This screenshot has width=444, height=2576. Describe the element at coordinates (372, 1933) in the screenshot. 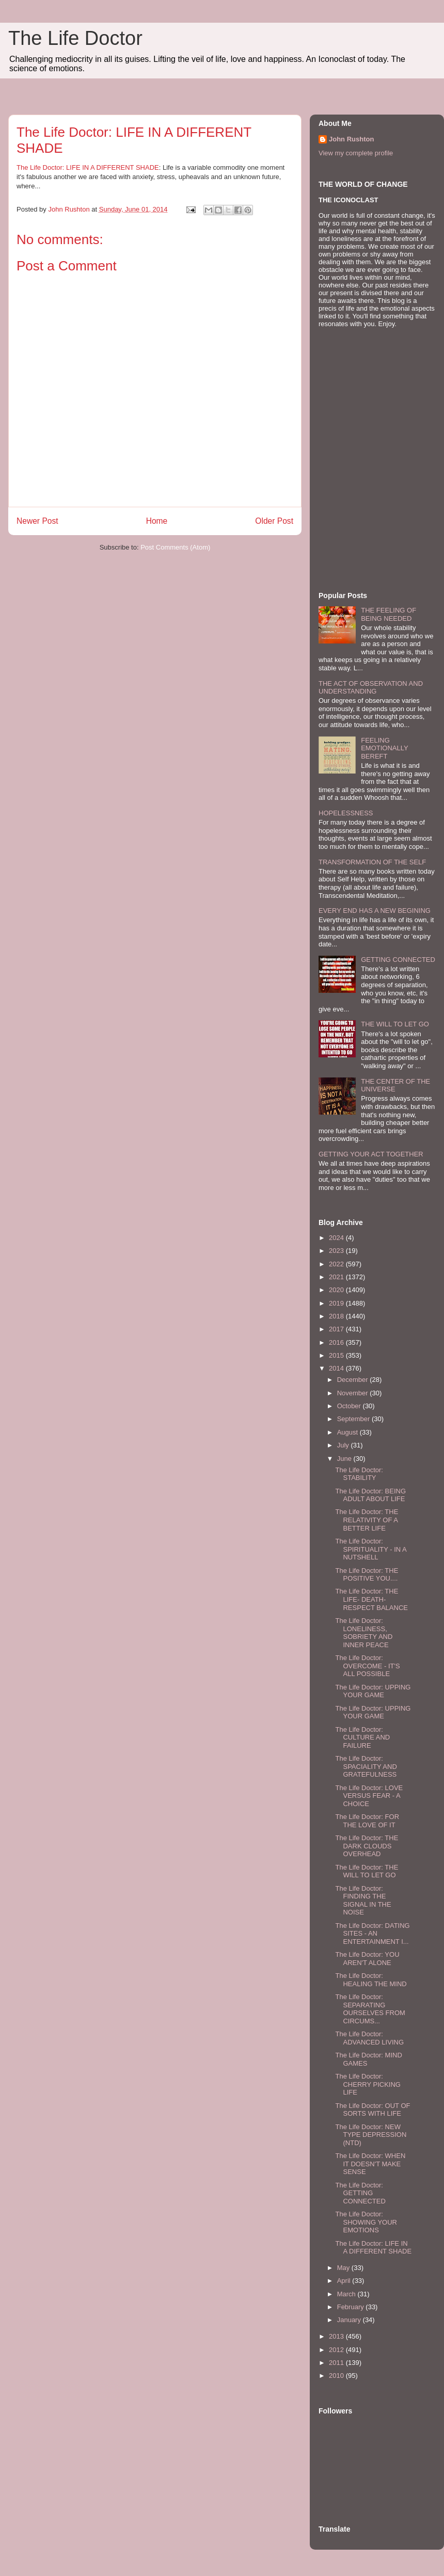

I see `The Life Doctor: DATING SITES - AN ENTERTAINMENT I...` at that location.